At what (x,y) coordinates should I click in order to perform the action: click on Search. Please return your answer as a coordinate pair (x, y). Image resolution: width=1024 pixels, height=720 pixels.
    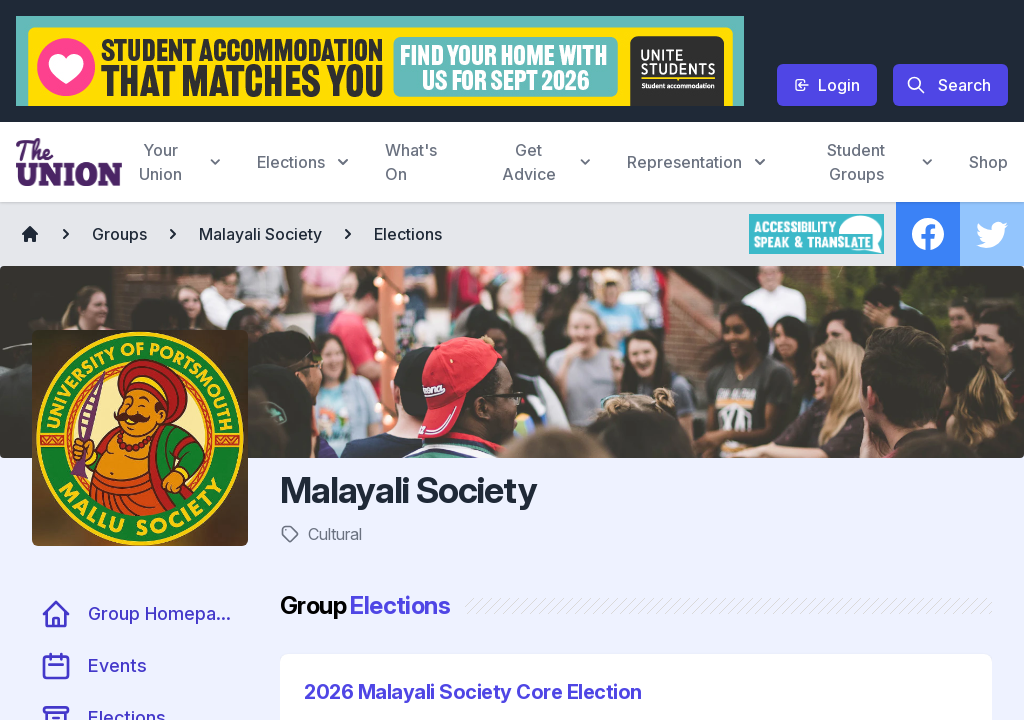
    Looking at the image, I should click on (948, 85).